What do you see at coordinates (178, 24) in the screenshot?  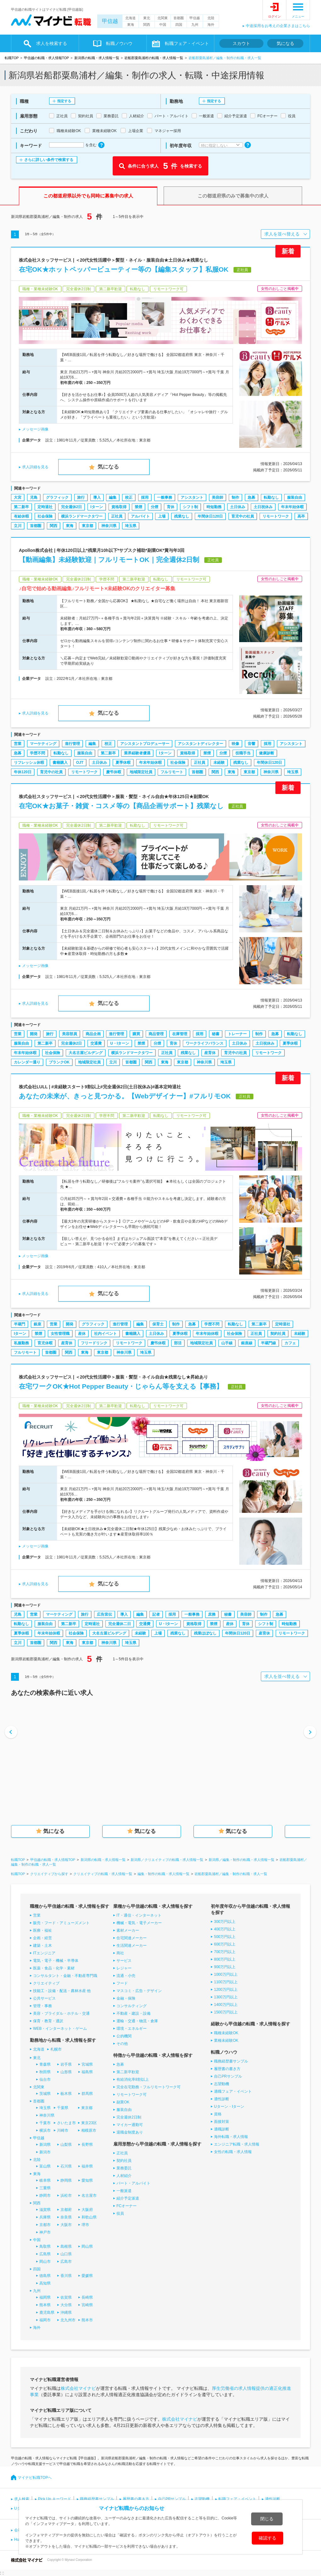 I see `四国` at bounding box center [178, 24].